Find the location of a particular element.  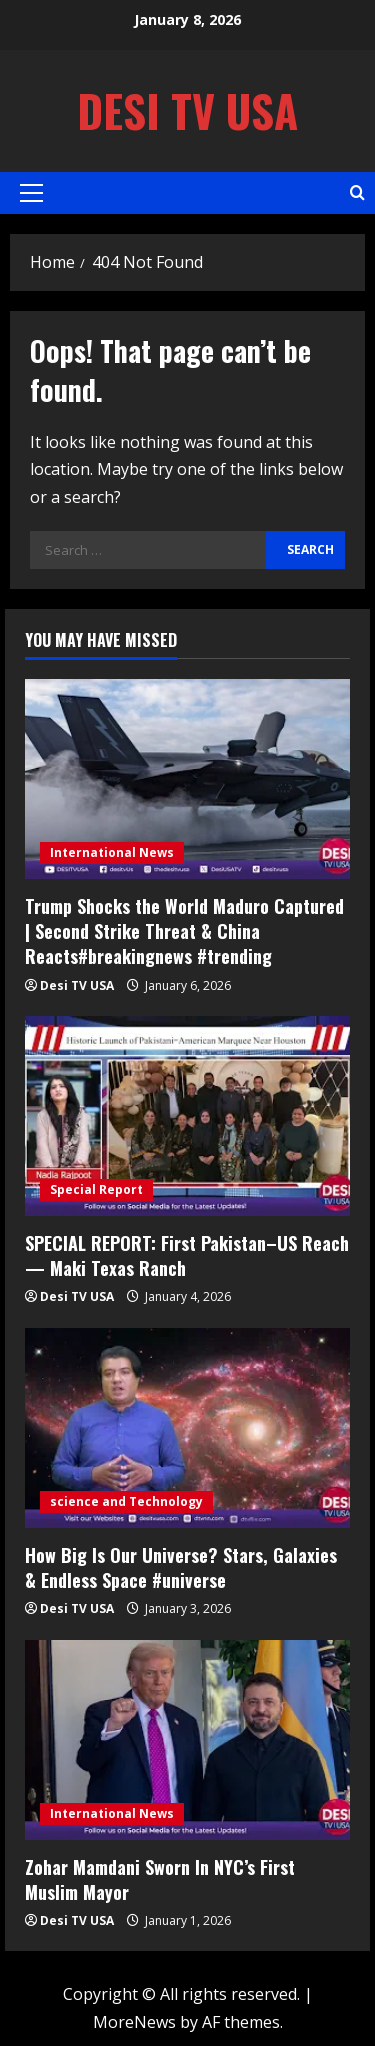

Trump Shocks the World Maduro Captured | Second Strike Threat & China Reacts#breakingnews #trending is located at coordinates (184, 931).